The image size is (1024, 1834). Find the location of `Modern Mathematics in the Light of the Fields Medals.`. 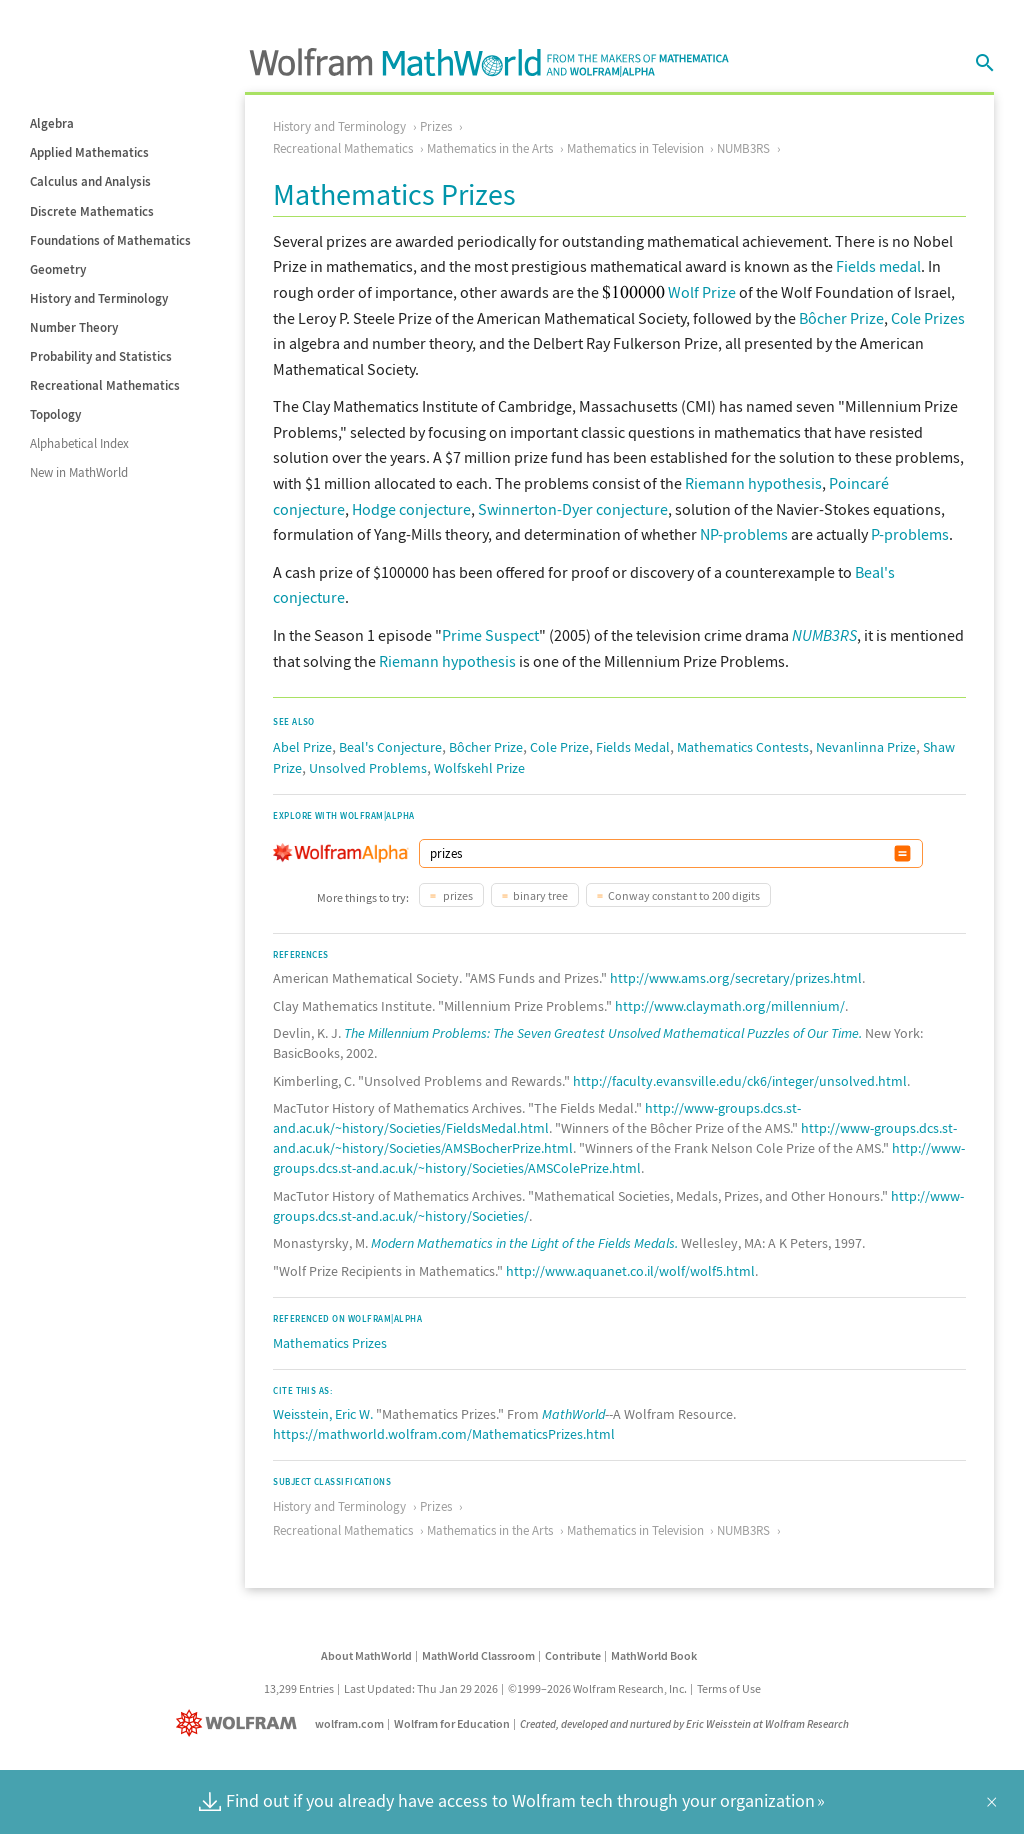

Modern Mathematics in the Light of the Fields Medals. is located at coordinates (524, 1243).